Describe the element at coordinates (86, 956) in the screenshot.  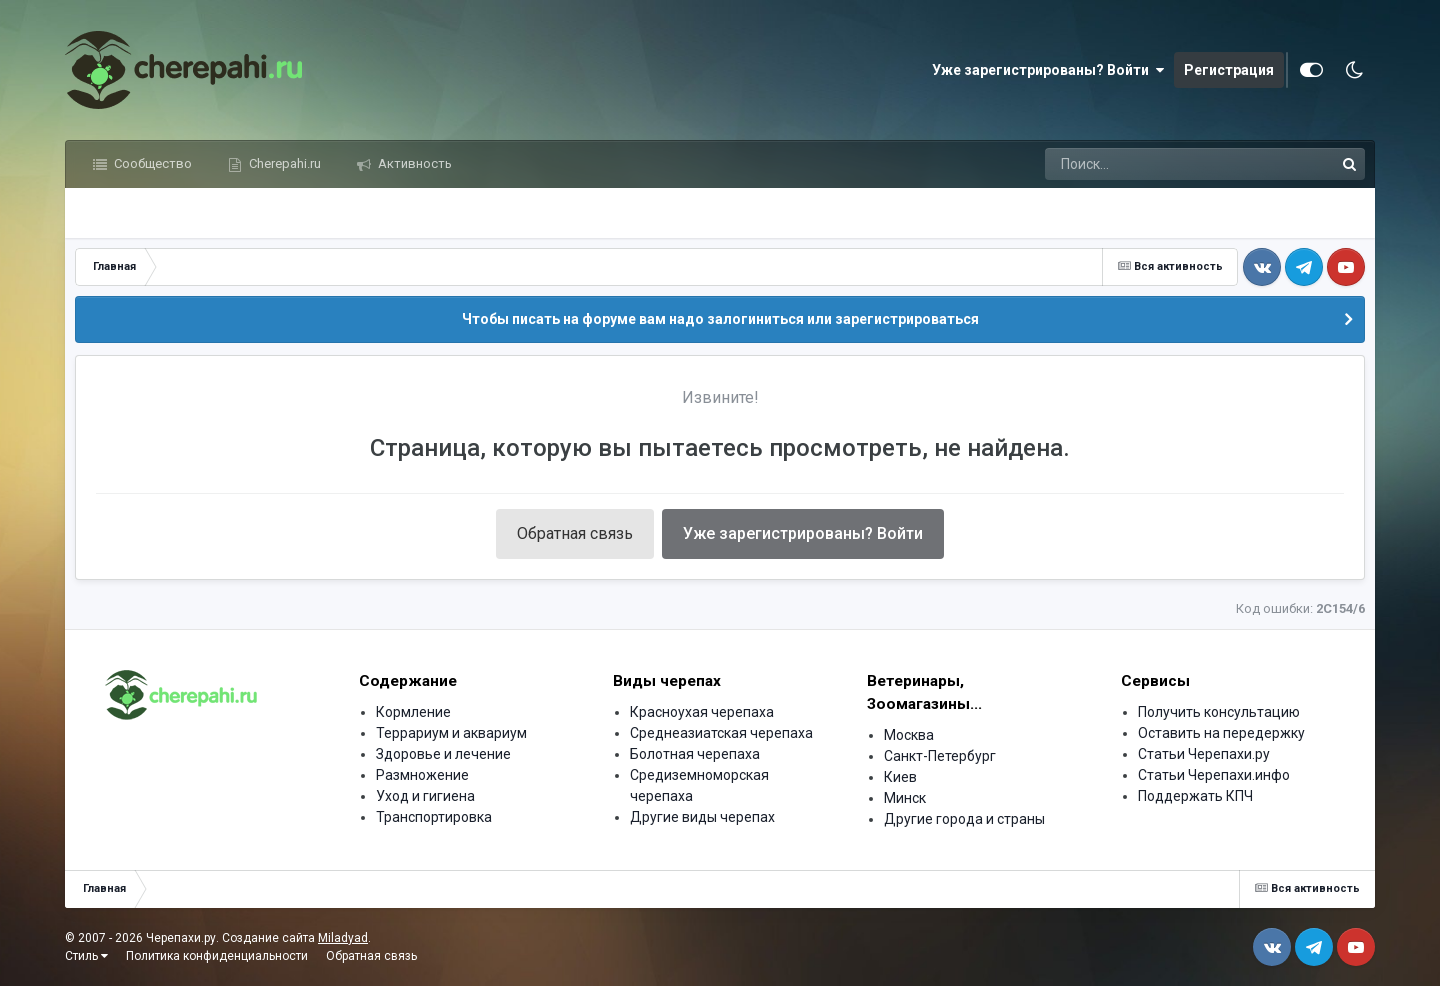
I see `Стиль` at that location.